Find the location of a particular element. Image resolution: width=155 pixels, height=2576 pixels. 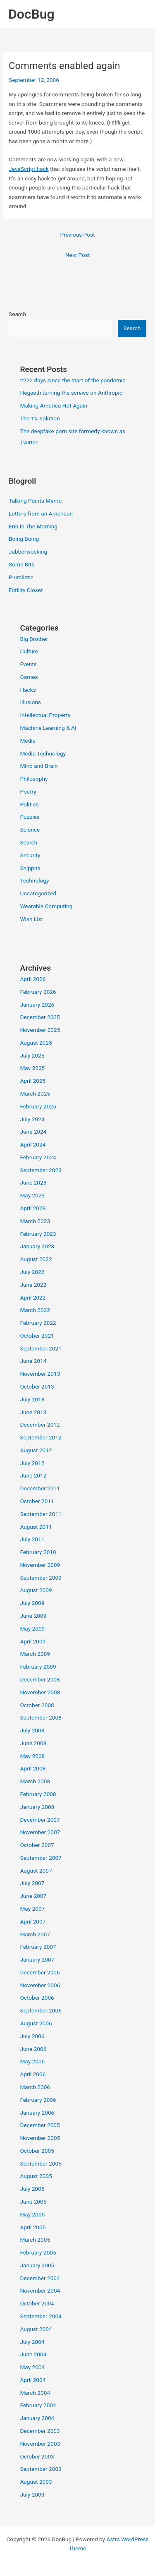

August 2011 is located at coordinates (36, 1526).